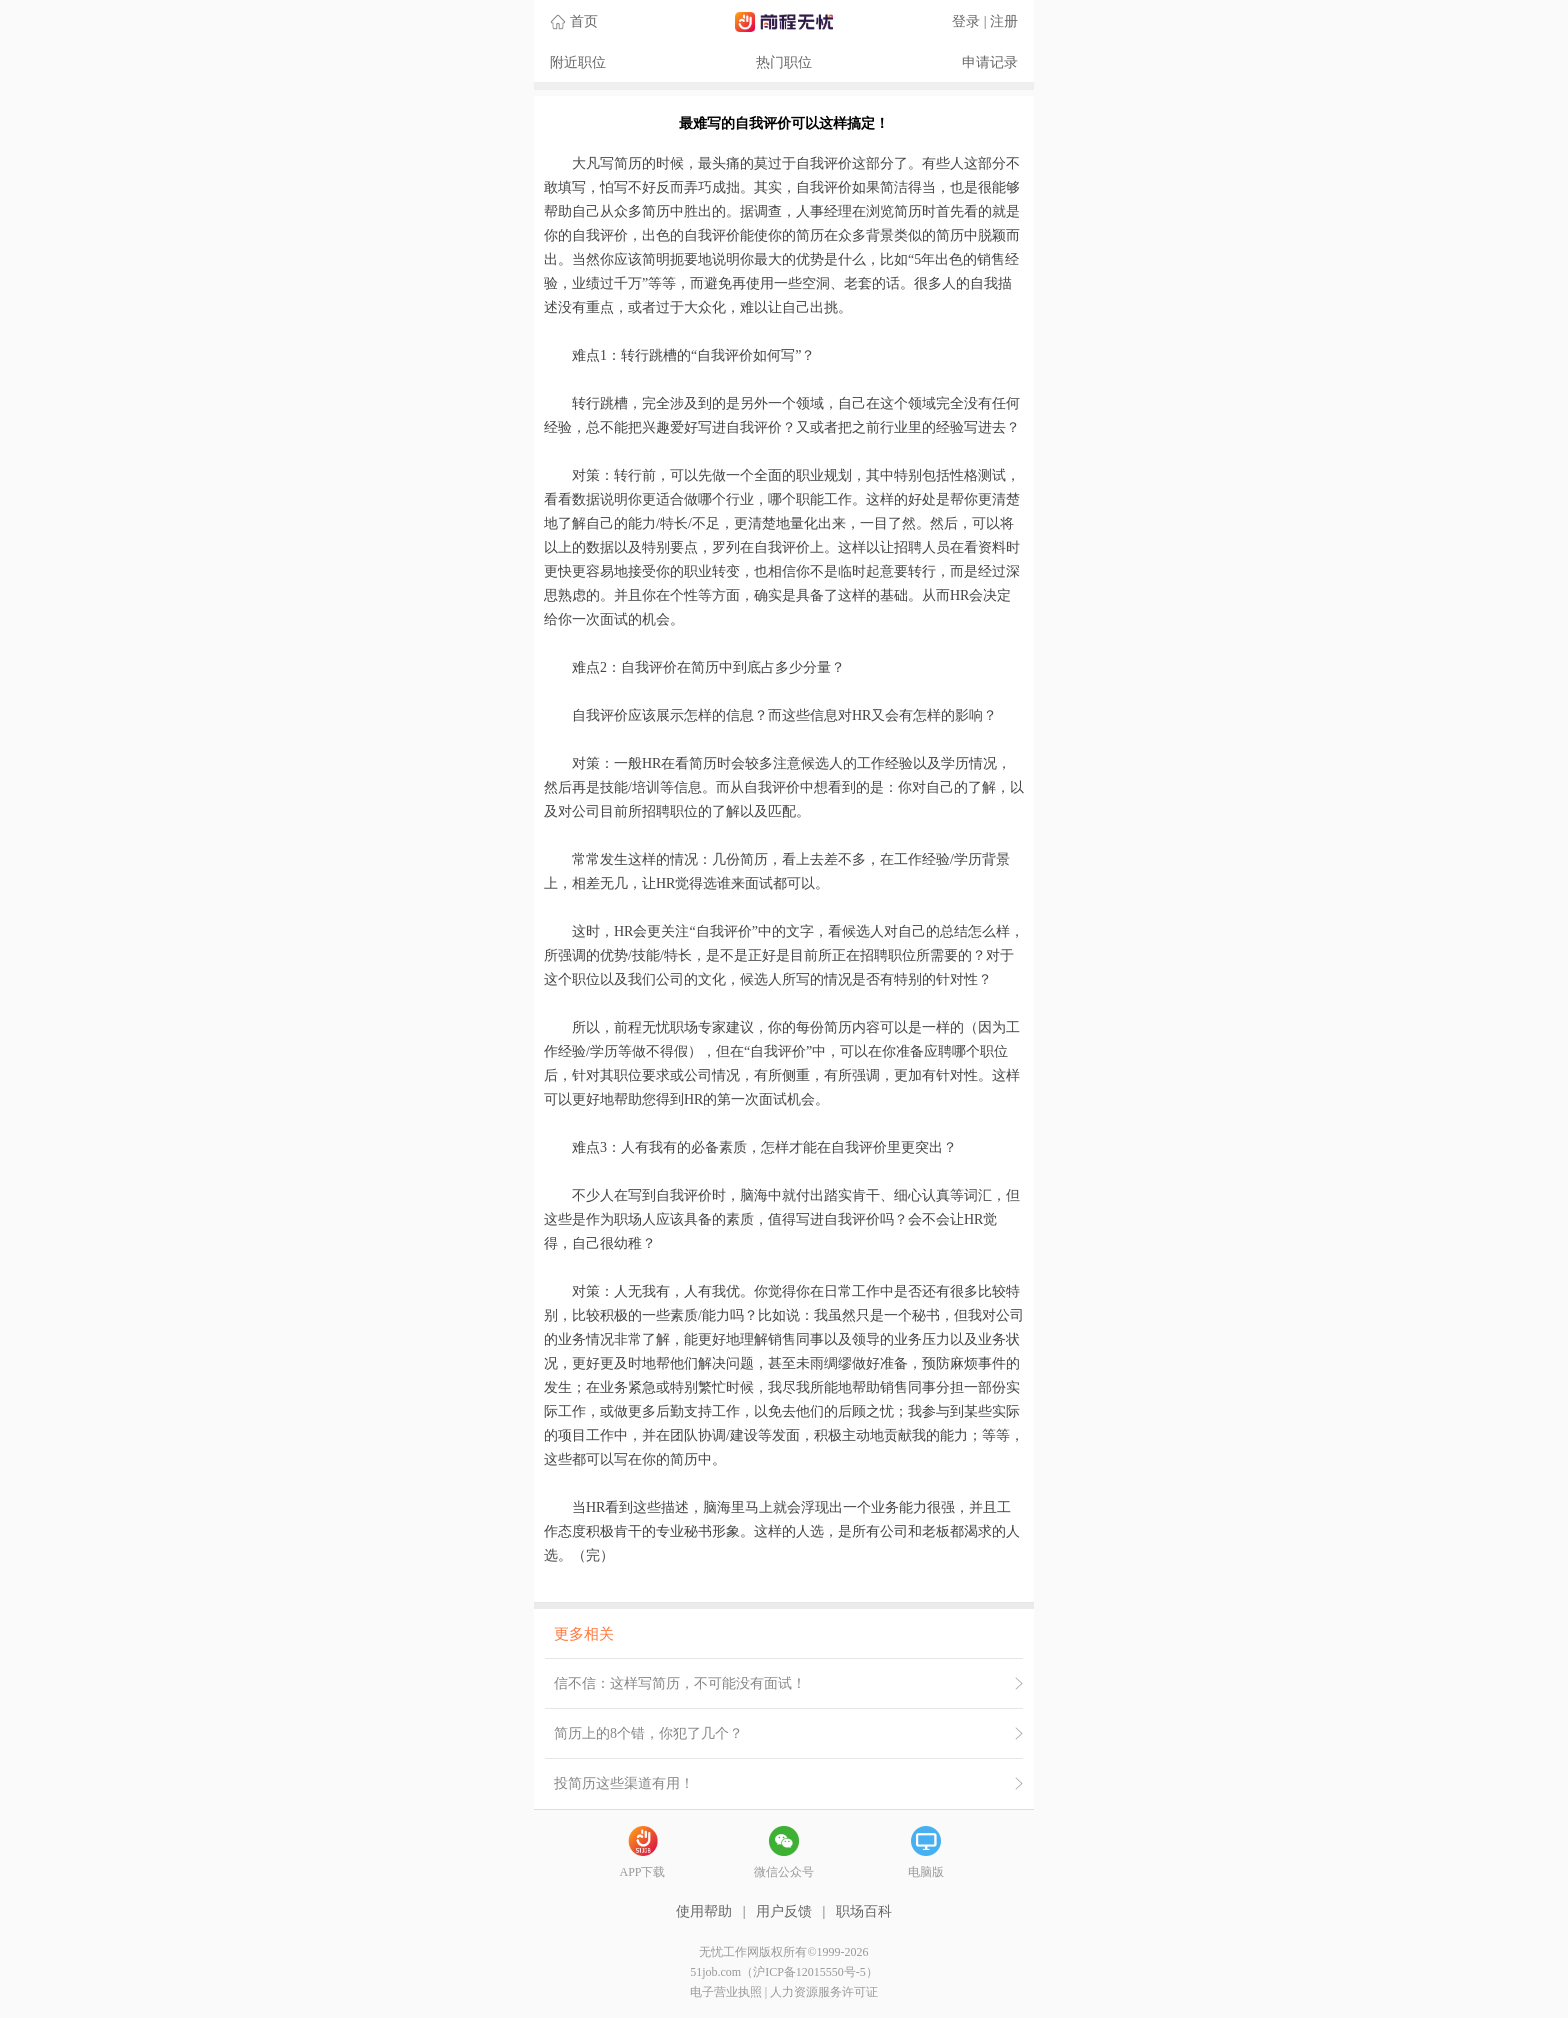  What do you see at coordinates (985, 21) in the screenshot?
I see `登录 | 注册` at bounding box center [985, 21].